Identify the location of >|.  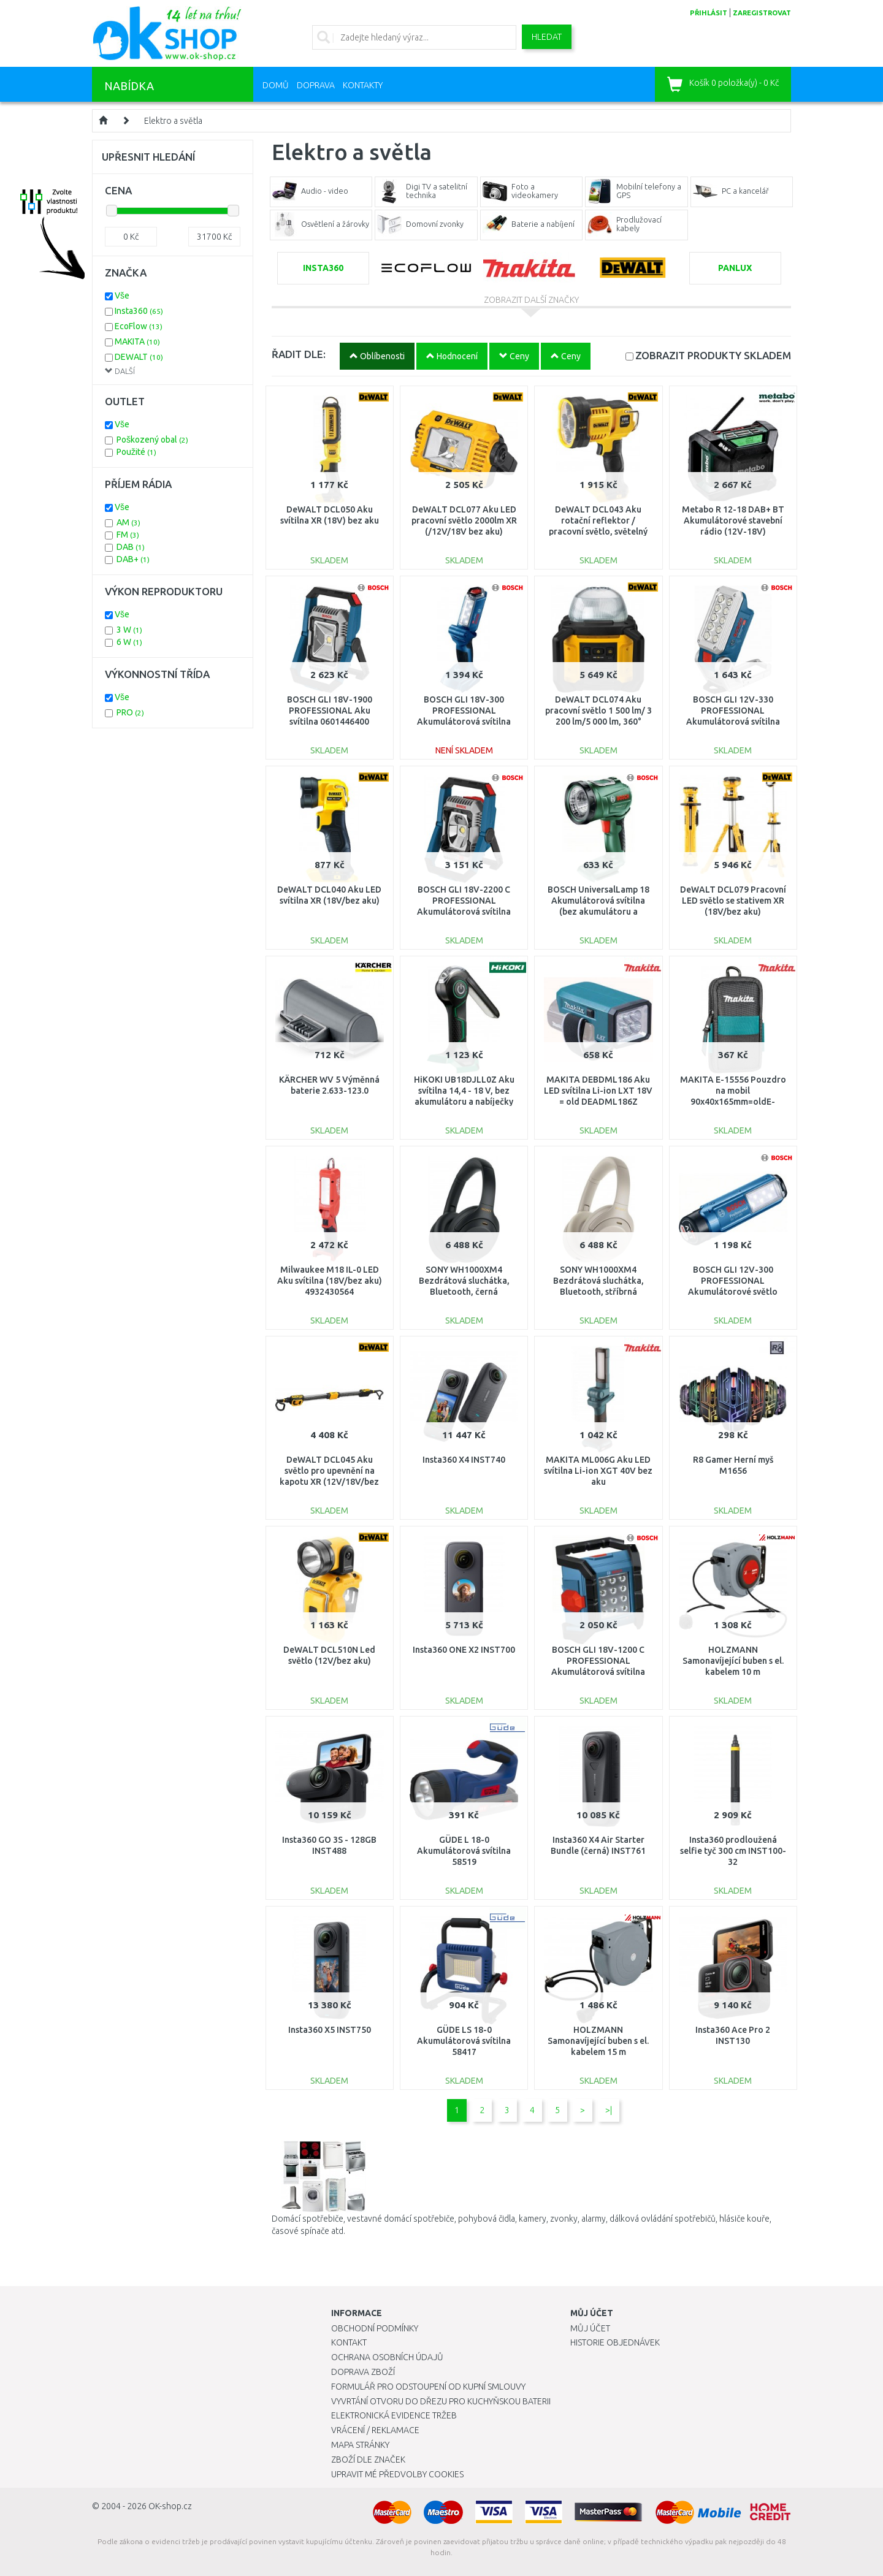
(608, 2110).